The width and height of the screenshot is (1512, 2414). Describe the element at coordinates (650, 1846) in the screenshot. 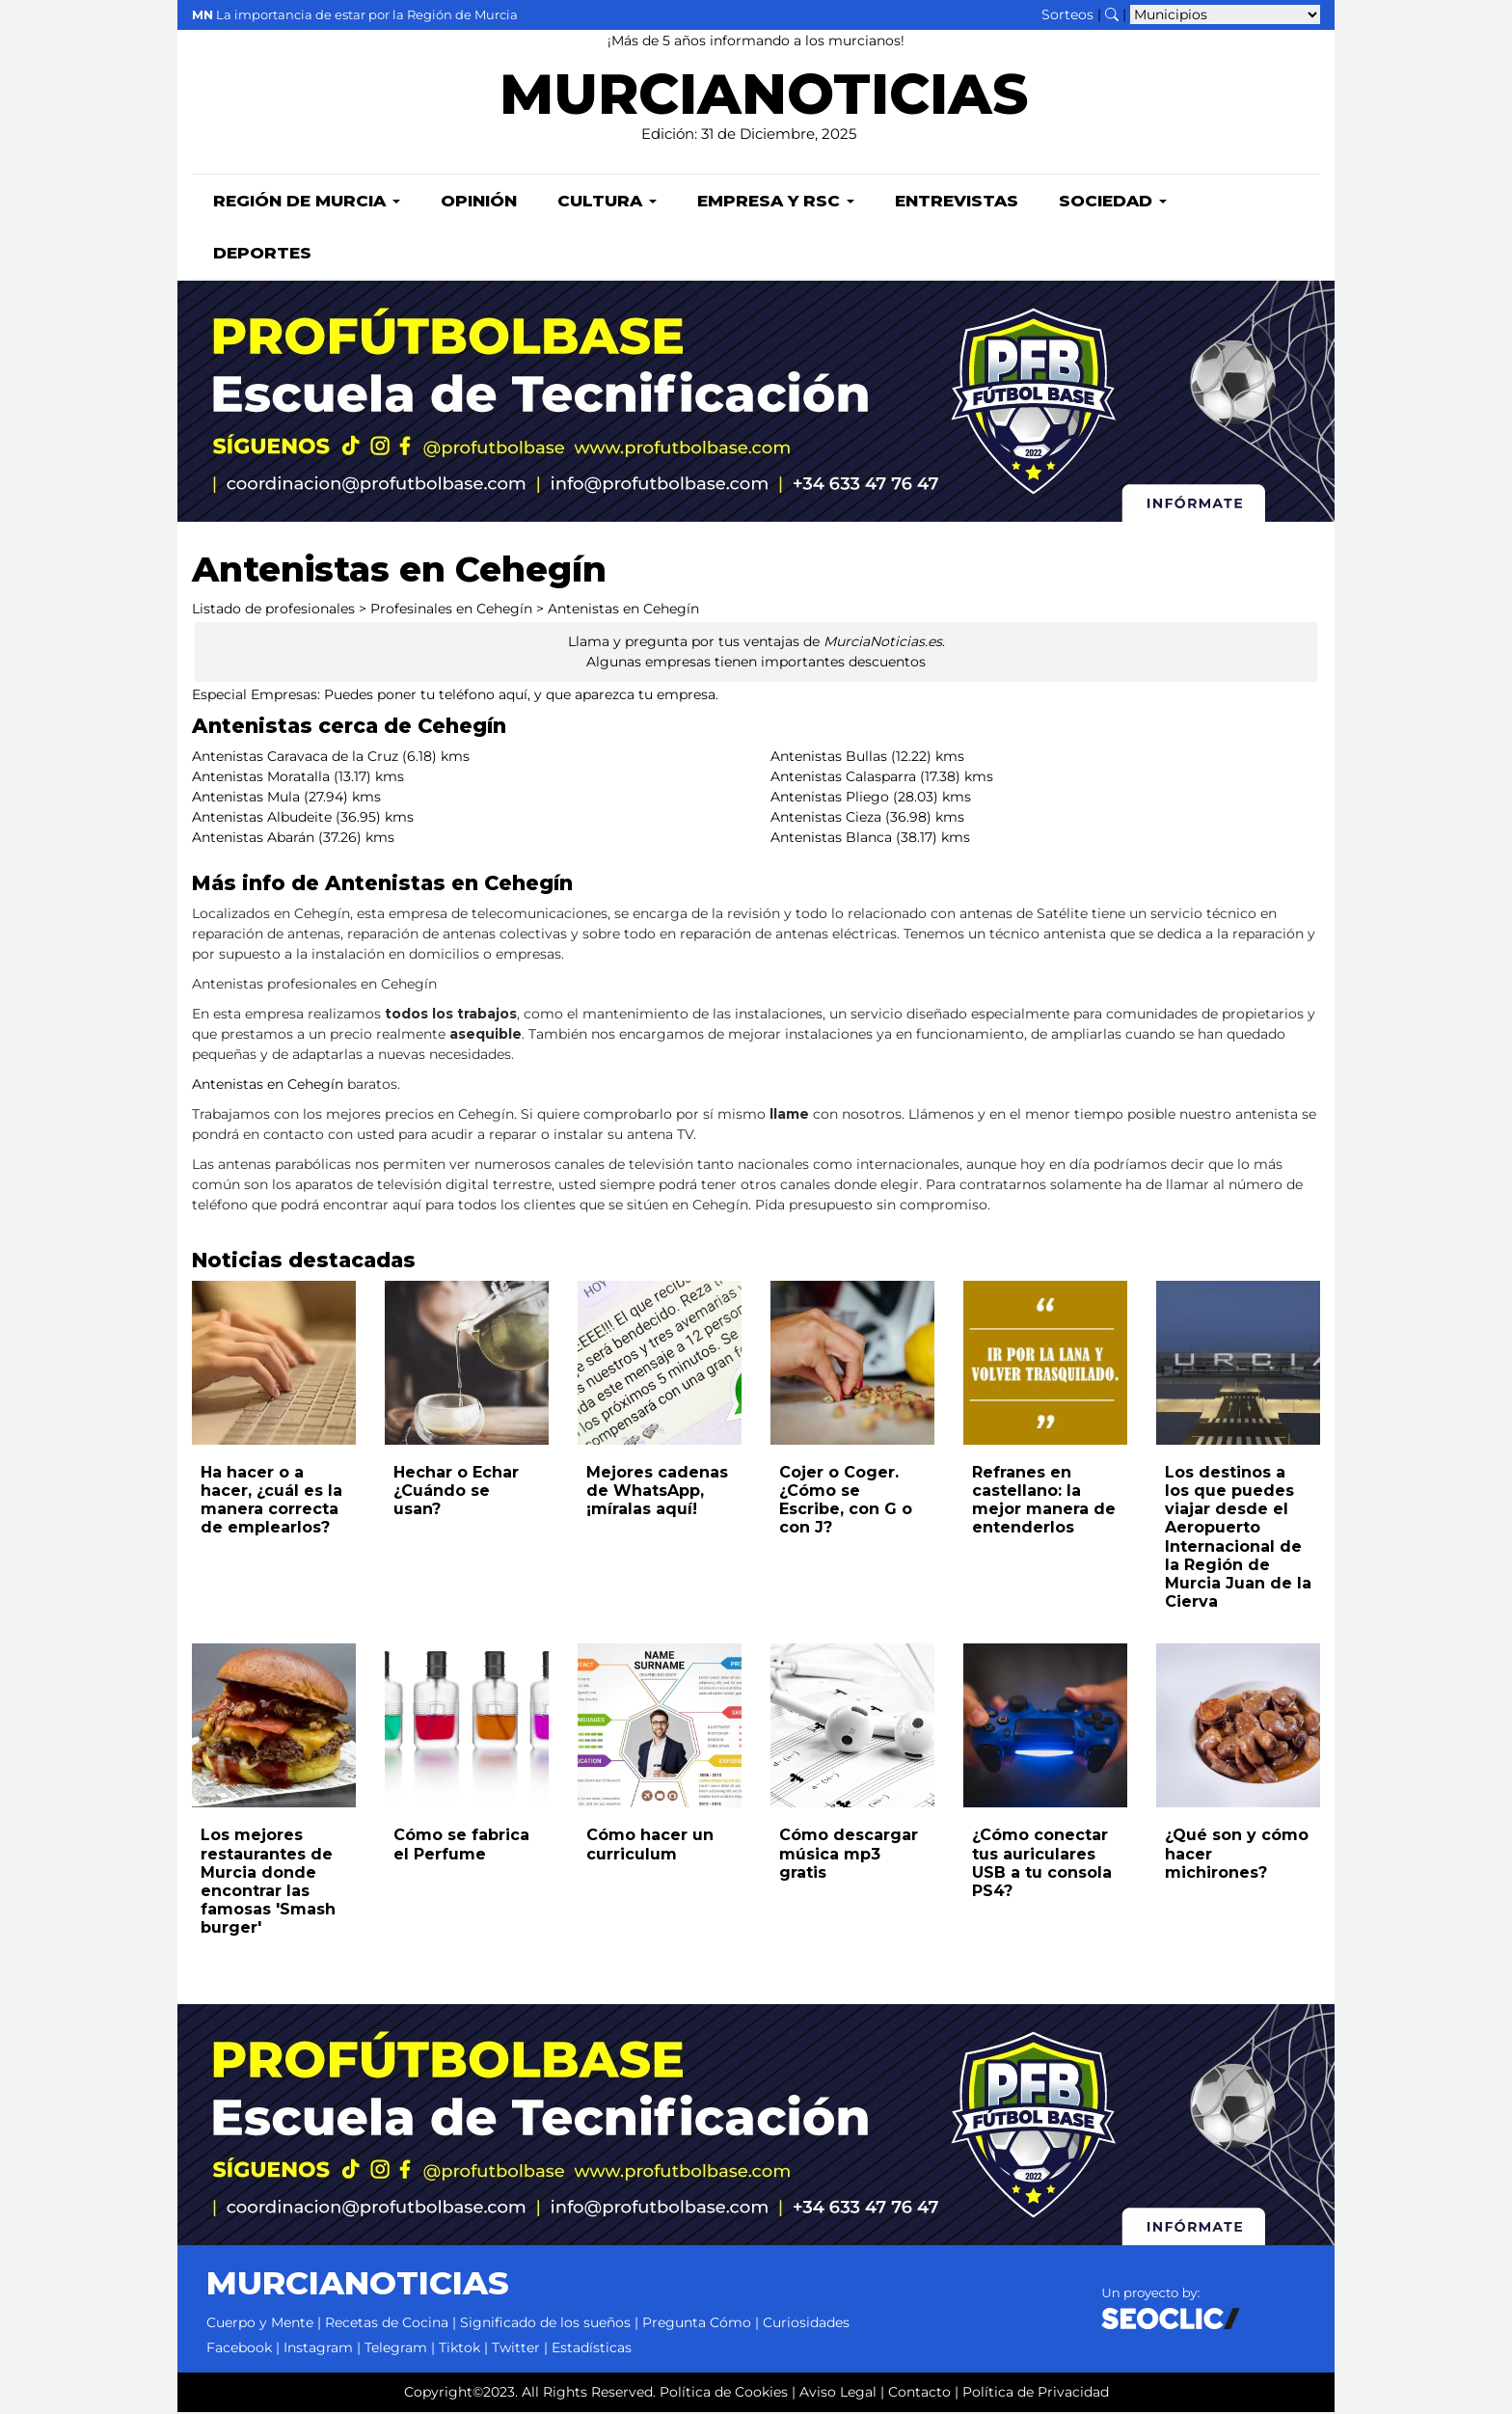

I see `Cómo hacer un curriculum` at that location.